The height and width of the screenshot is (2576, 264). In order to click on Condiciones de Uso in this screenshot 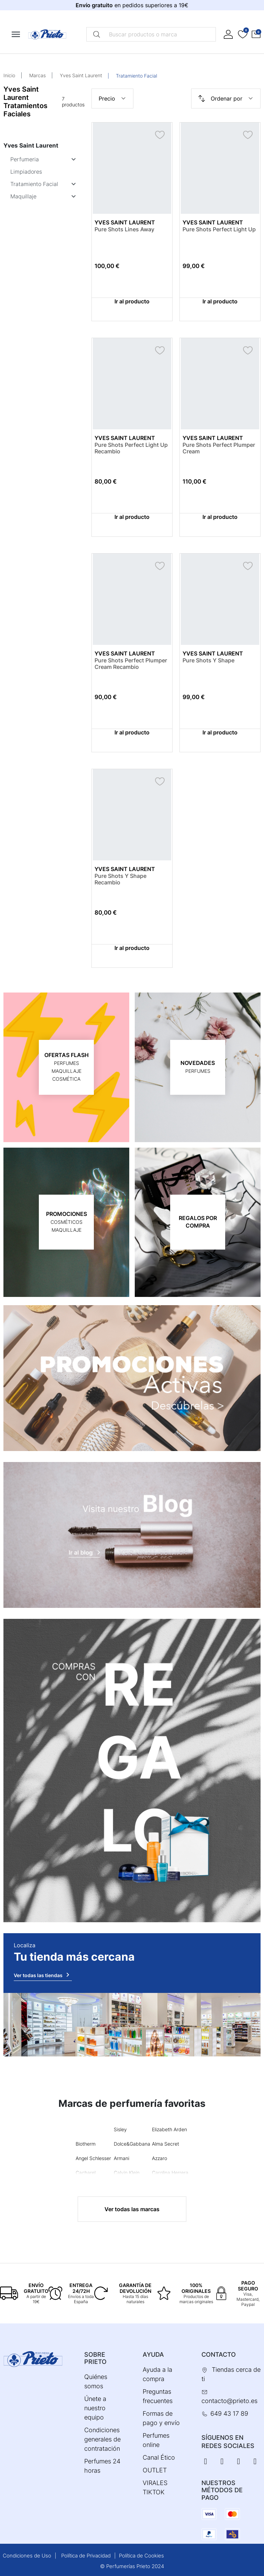, I will do `click(27, 2555)`.